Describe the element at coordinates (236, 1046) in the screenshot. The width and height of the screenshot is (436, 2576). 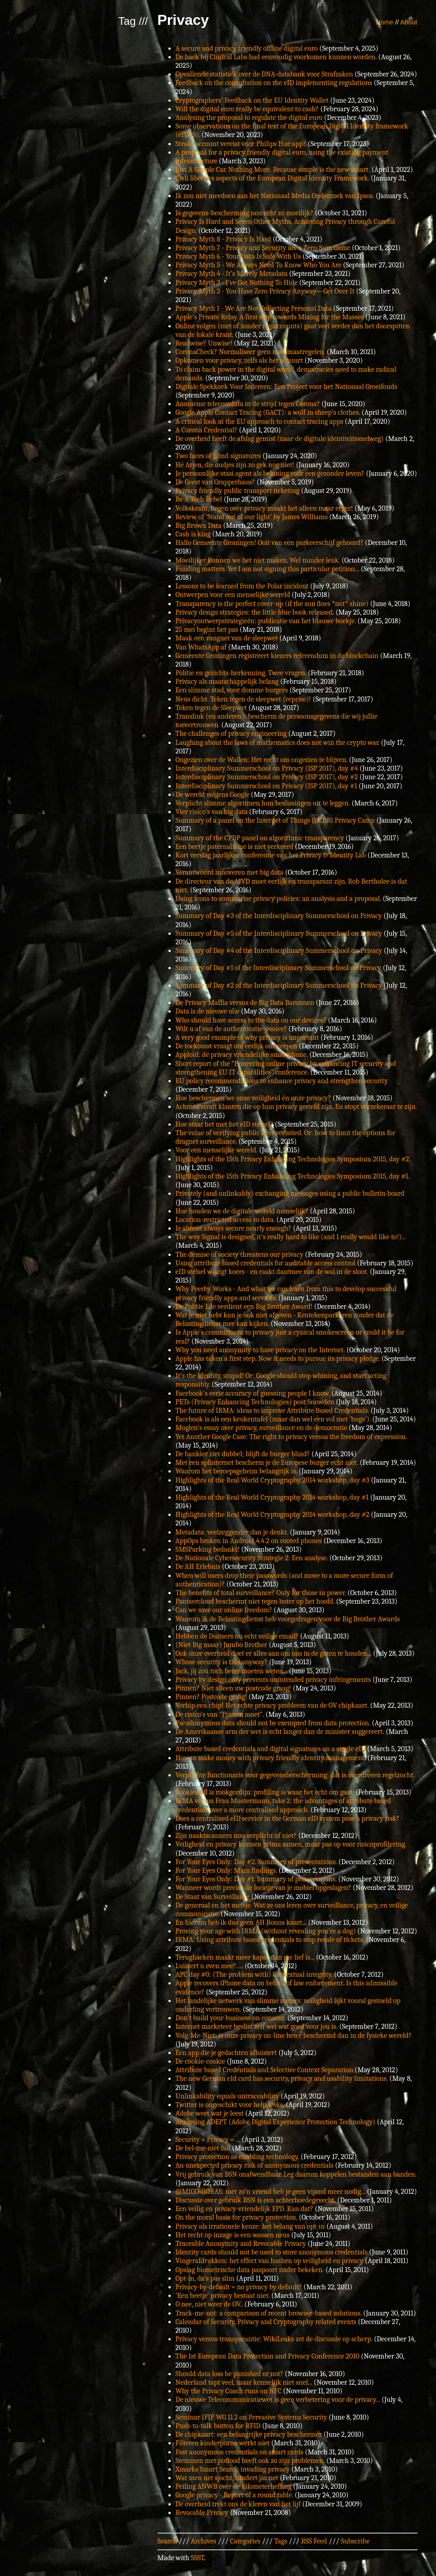
I see `De toekomst vraagt om eerlijk ontwerpen` at that location.